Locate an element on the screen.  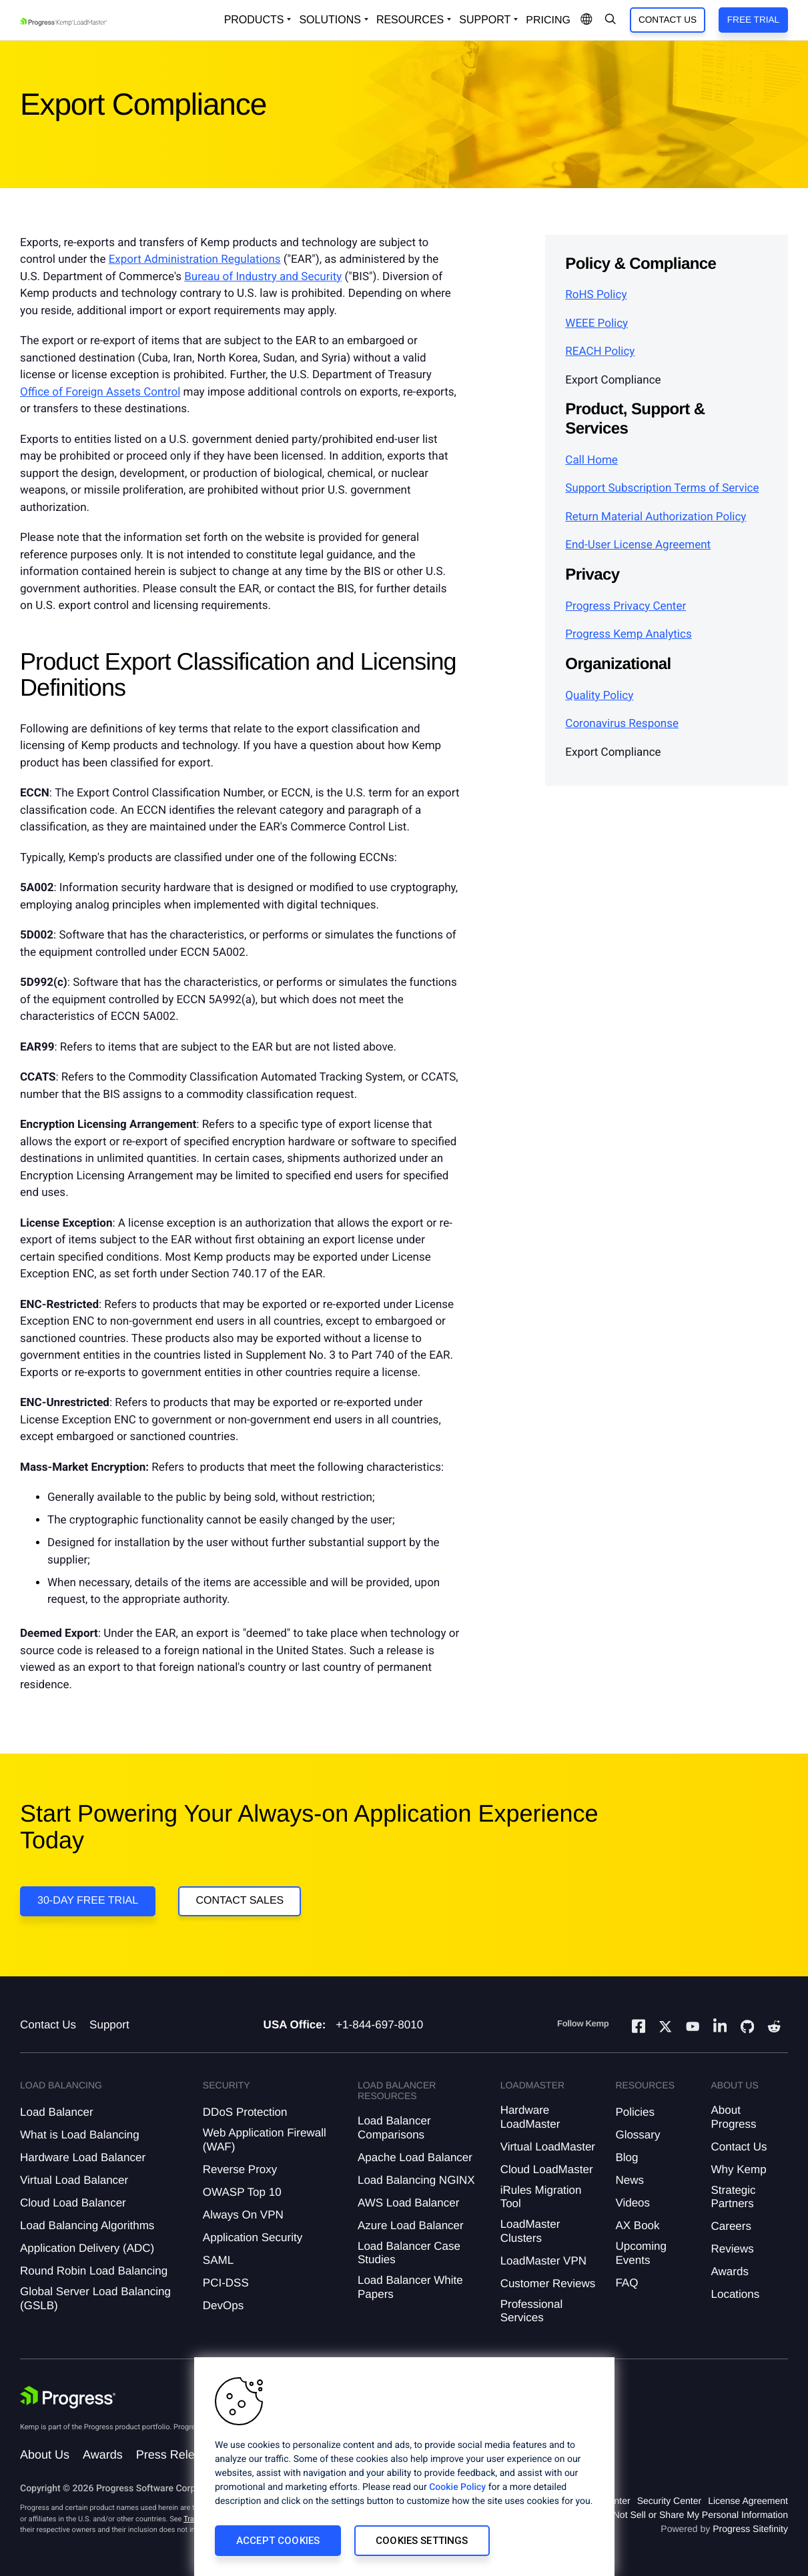
pricing is located at coordinates (548, 20).